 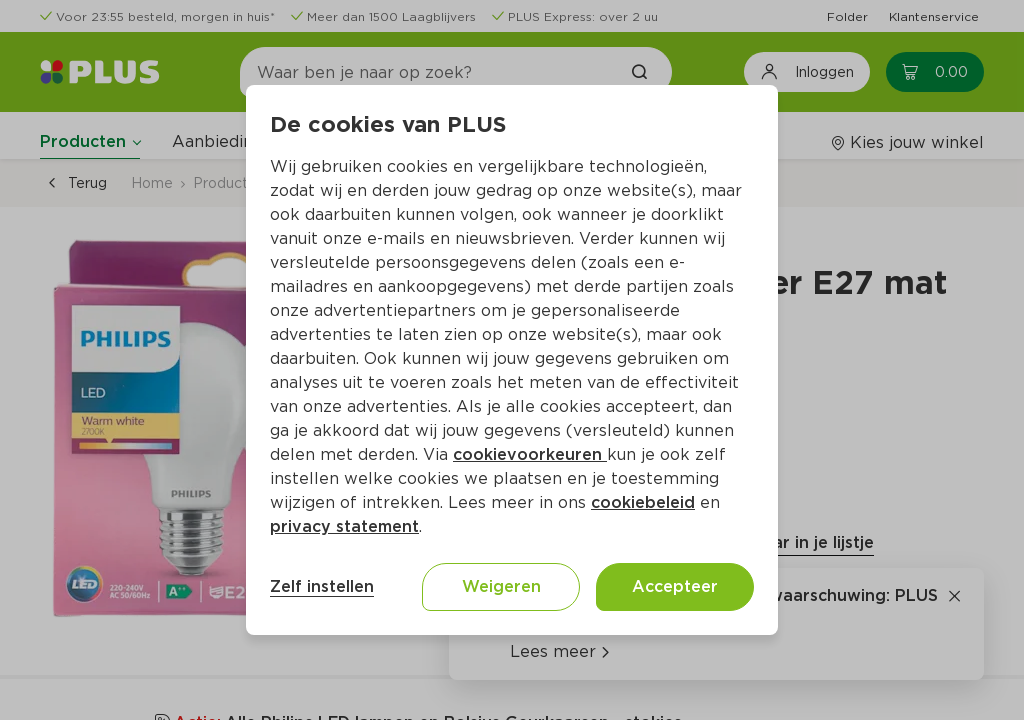 What do you see at coordinates (675, 586) in the screenshot?
I see `Accepteer` at bounding box center [675, 586].